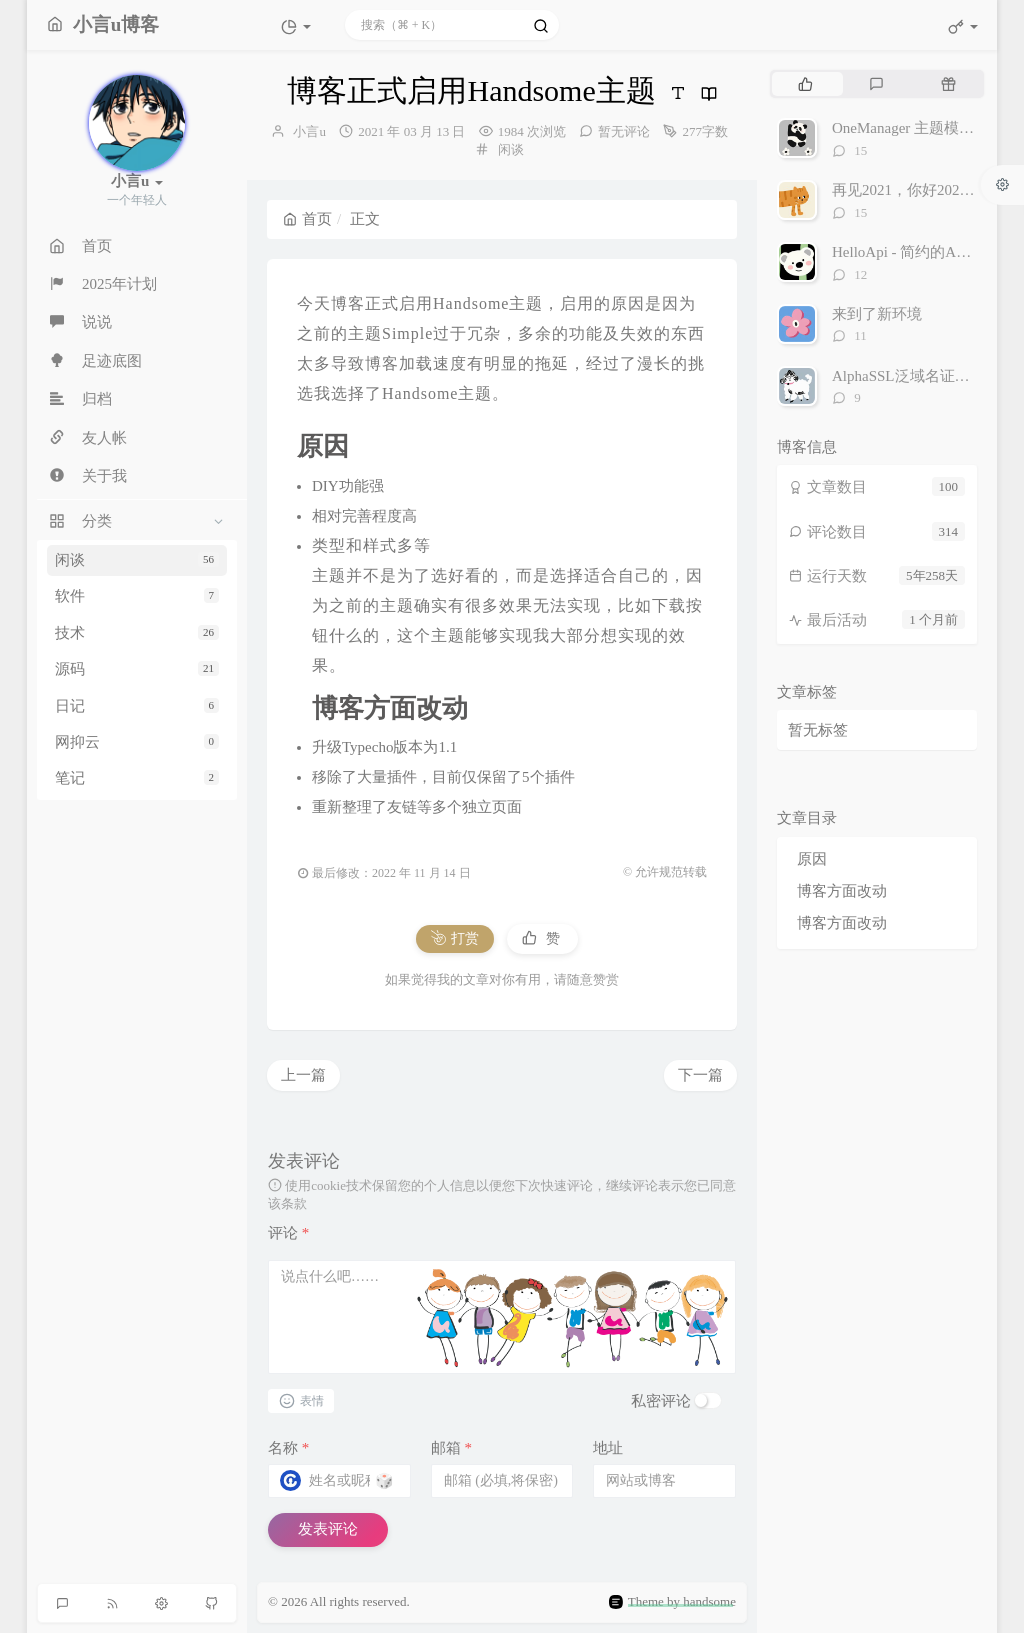 The width and height of the screenshot is (1024, 1633). Describe the element at coordinates (812, 859) in the screenshot. I see `原因` at that location.